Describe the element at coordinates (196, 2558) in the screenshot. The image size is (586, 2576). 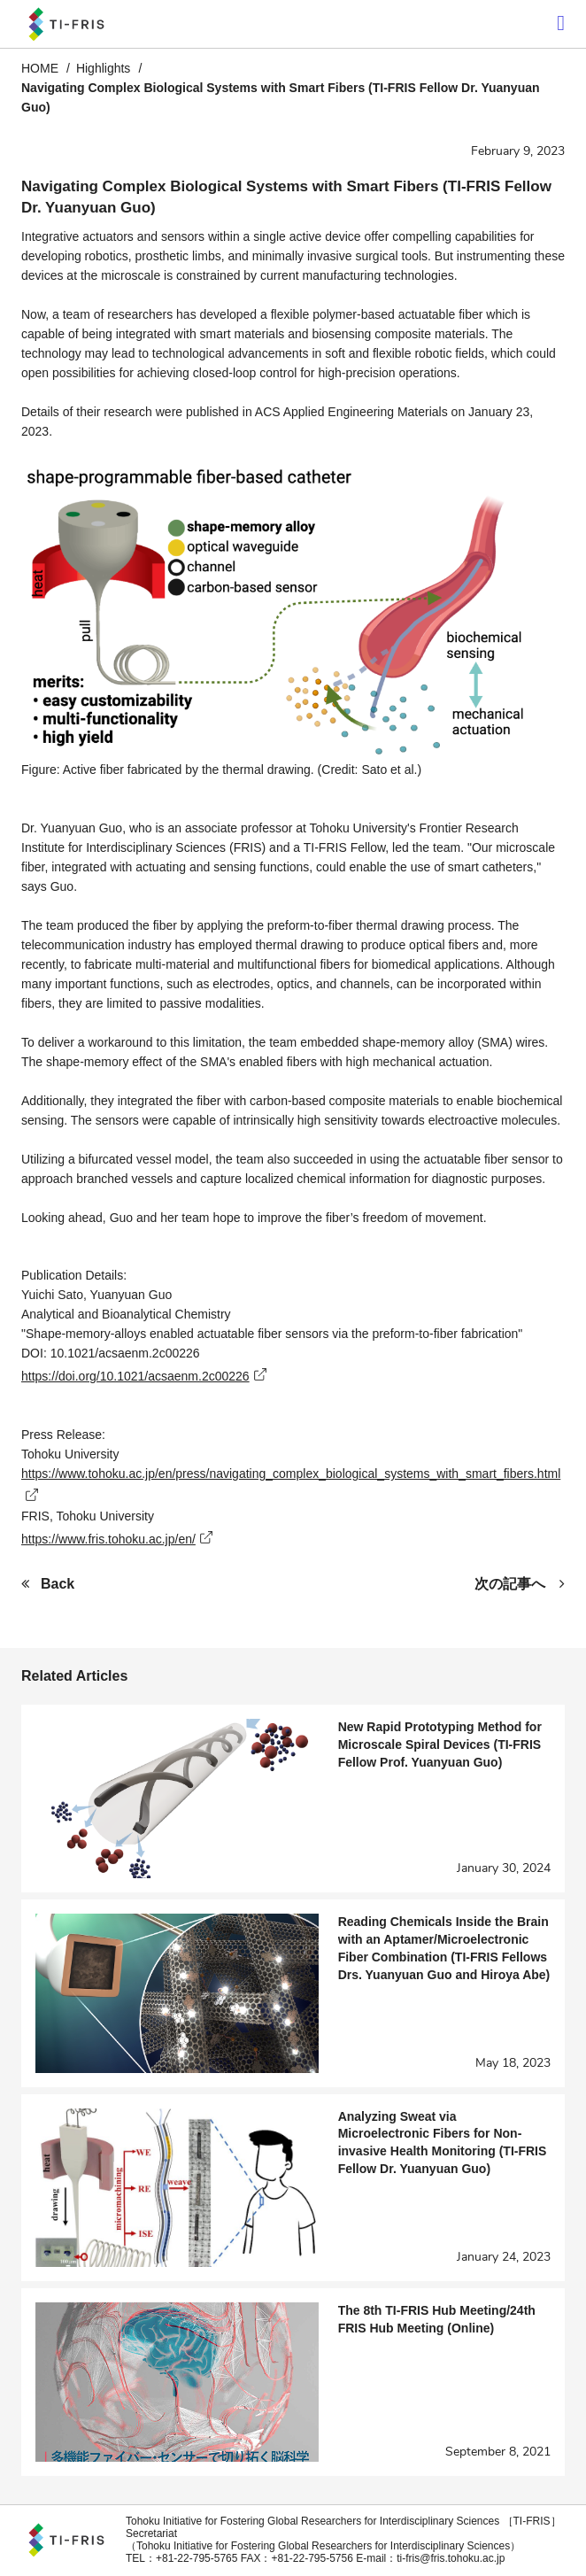
I see `+81-22-795-5765` at that location.